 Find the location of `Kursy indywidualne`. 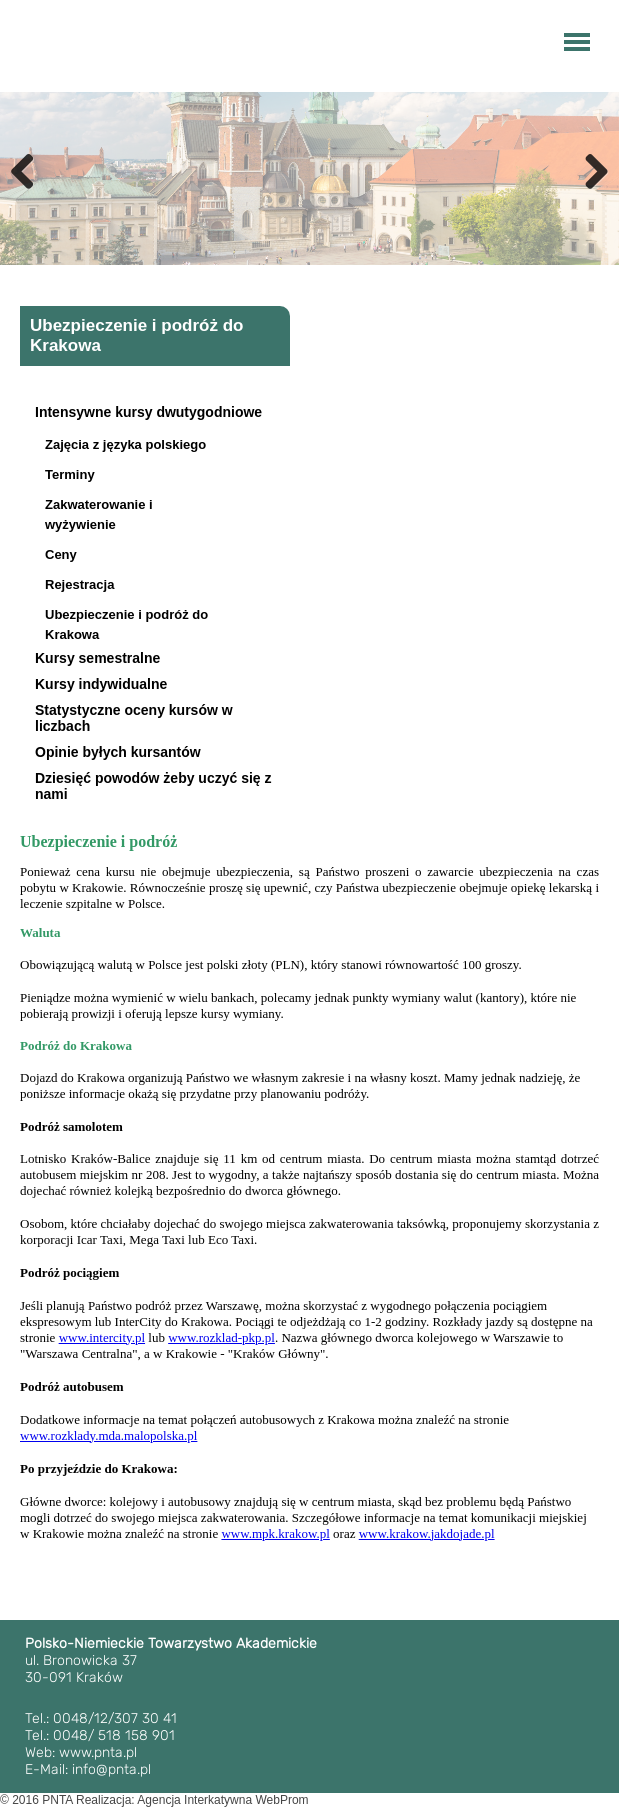

Kursy indywidualne is located at coordinates (101, 684).